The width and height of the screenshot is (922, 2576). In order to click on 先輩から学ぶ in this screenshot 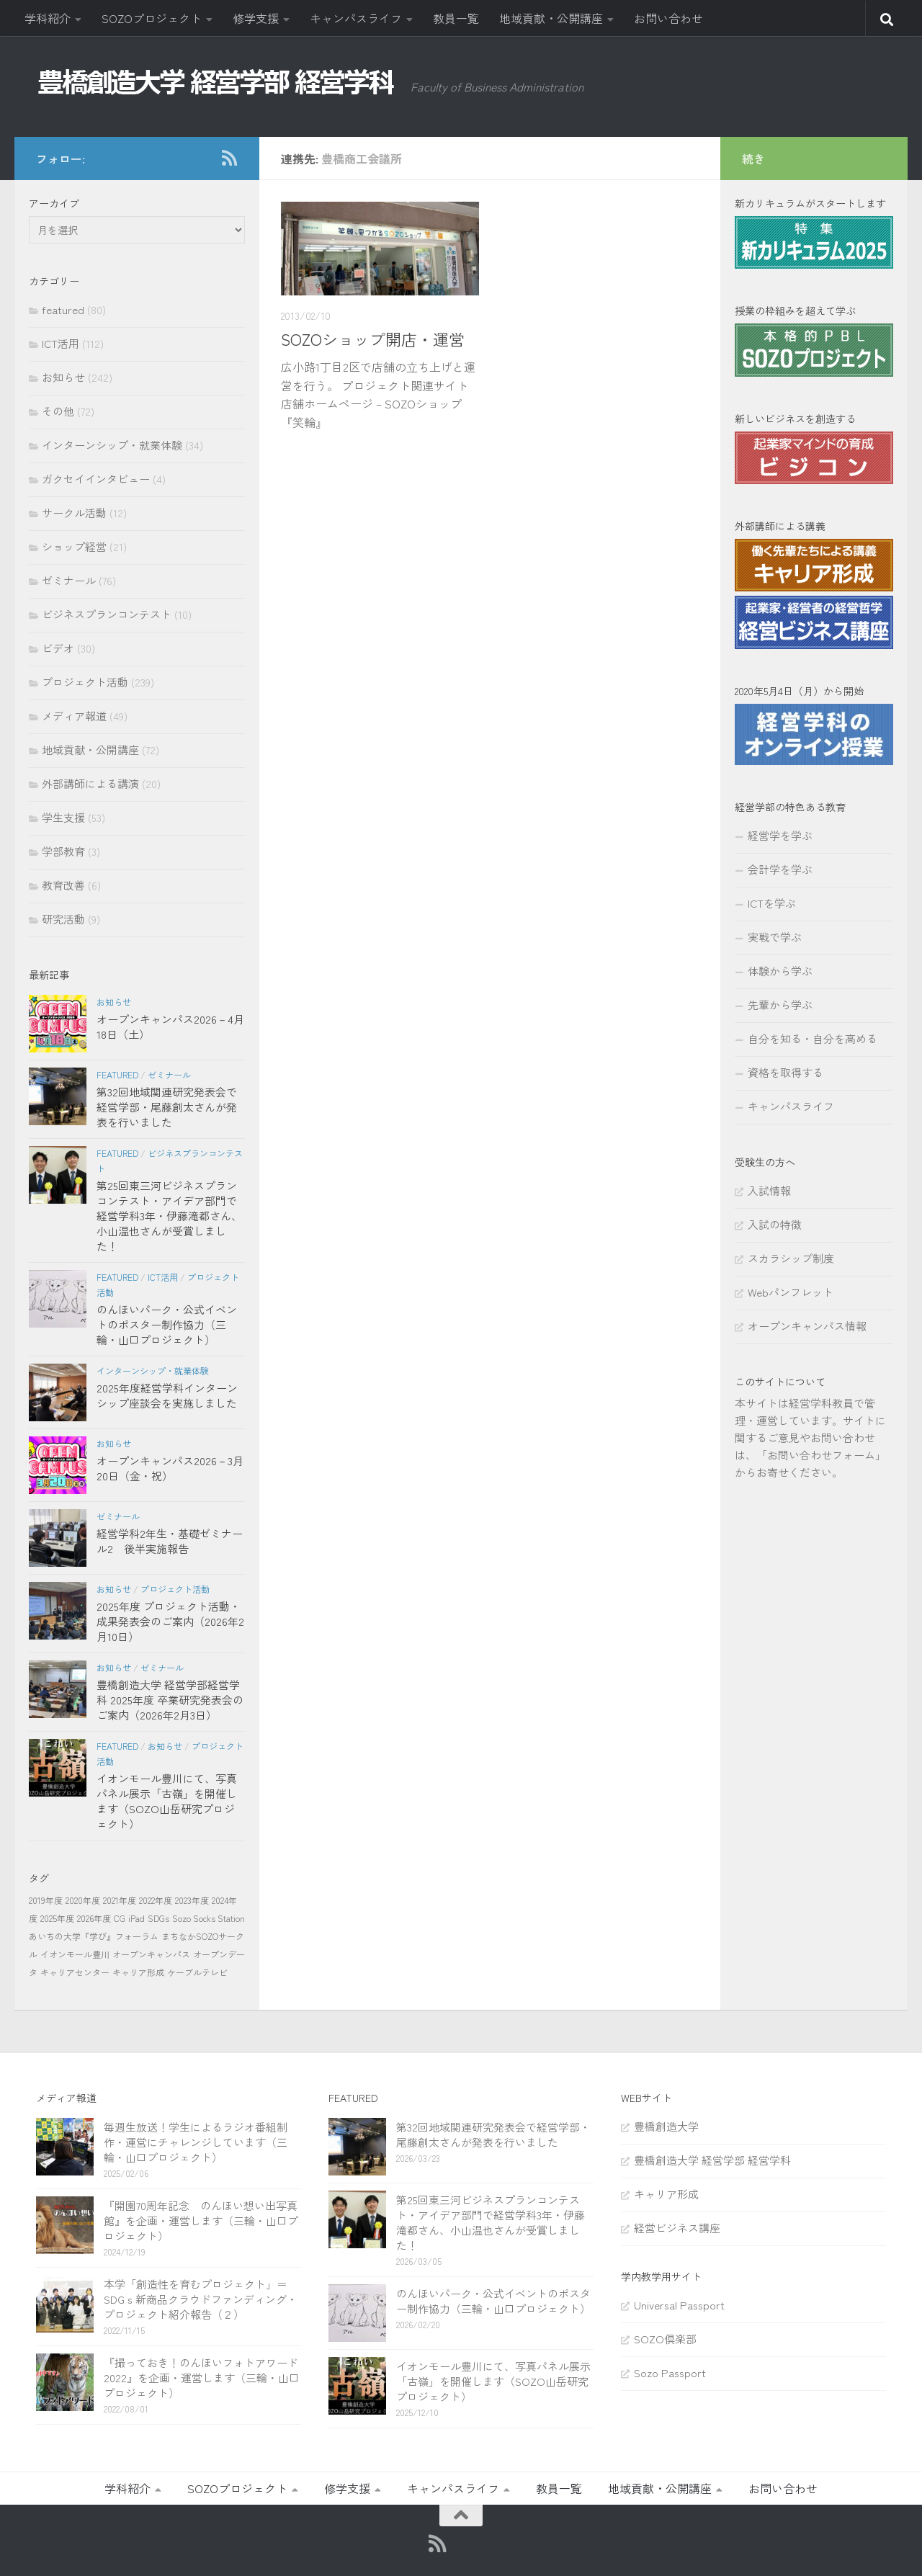, I will do `click(780, 1004)`.